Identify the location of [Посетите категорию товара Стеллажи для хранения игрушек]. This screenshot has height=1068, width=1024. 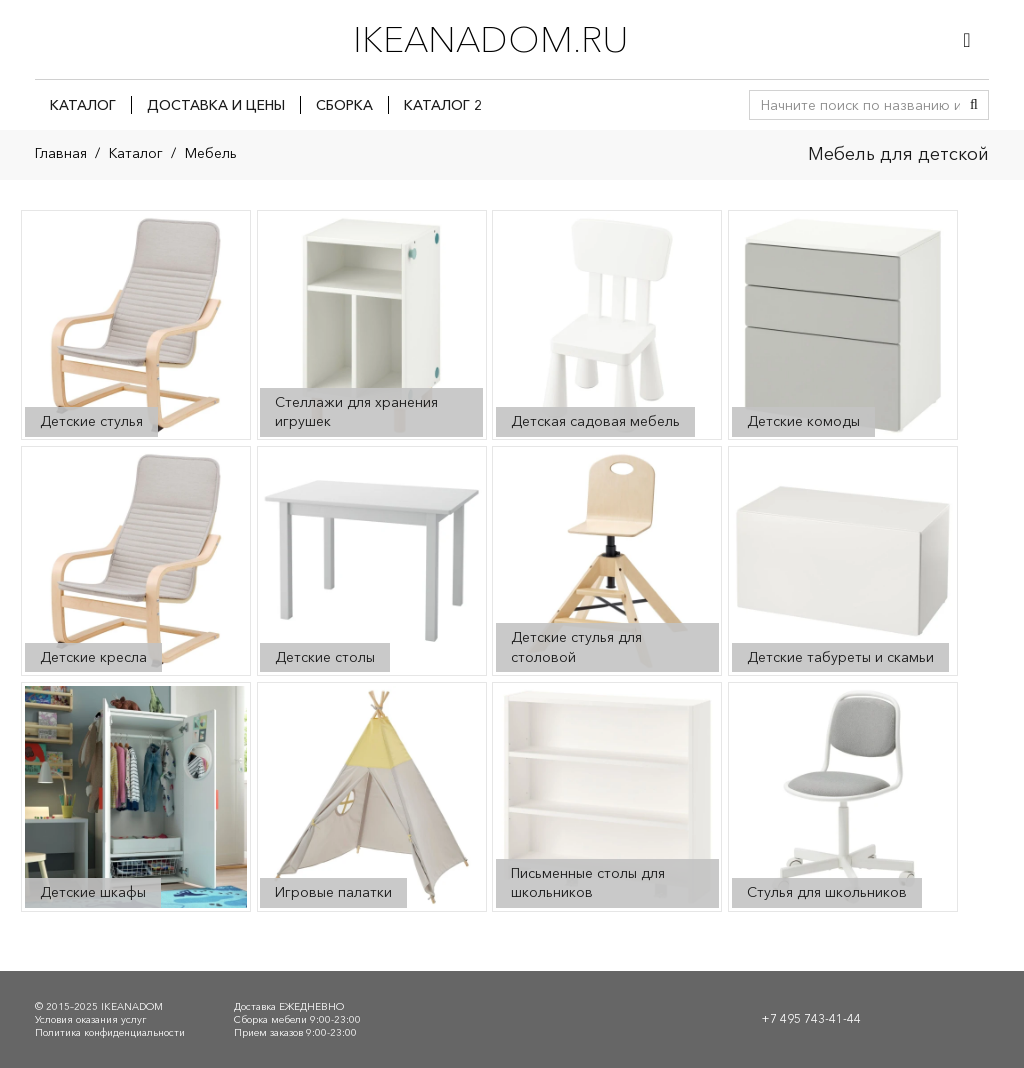
(371, 325).